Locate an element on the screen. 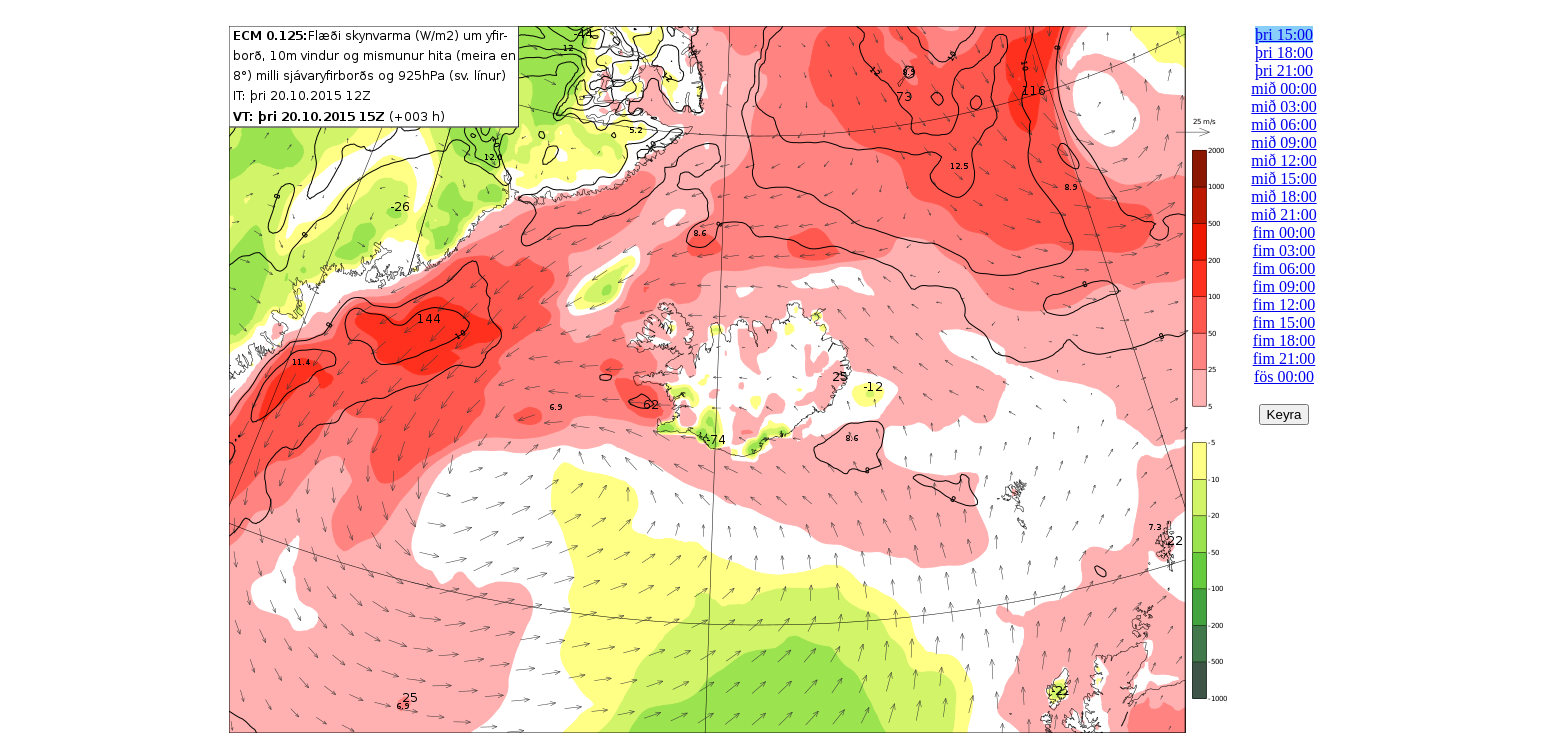 This screenshot has height=741, width=1568. þri 21:00 is located at coordinates (1284, 70).